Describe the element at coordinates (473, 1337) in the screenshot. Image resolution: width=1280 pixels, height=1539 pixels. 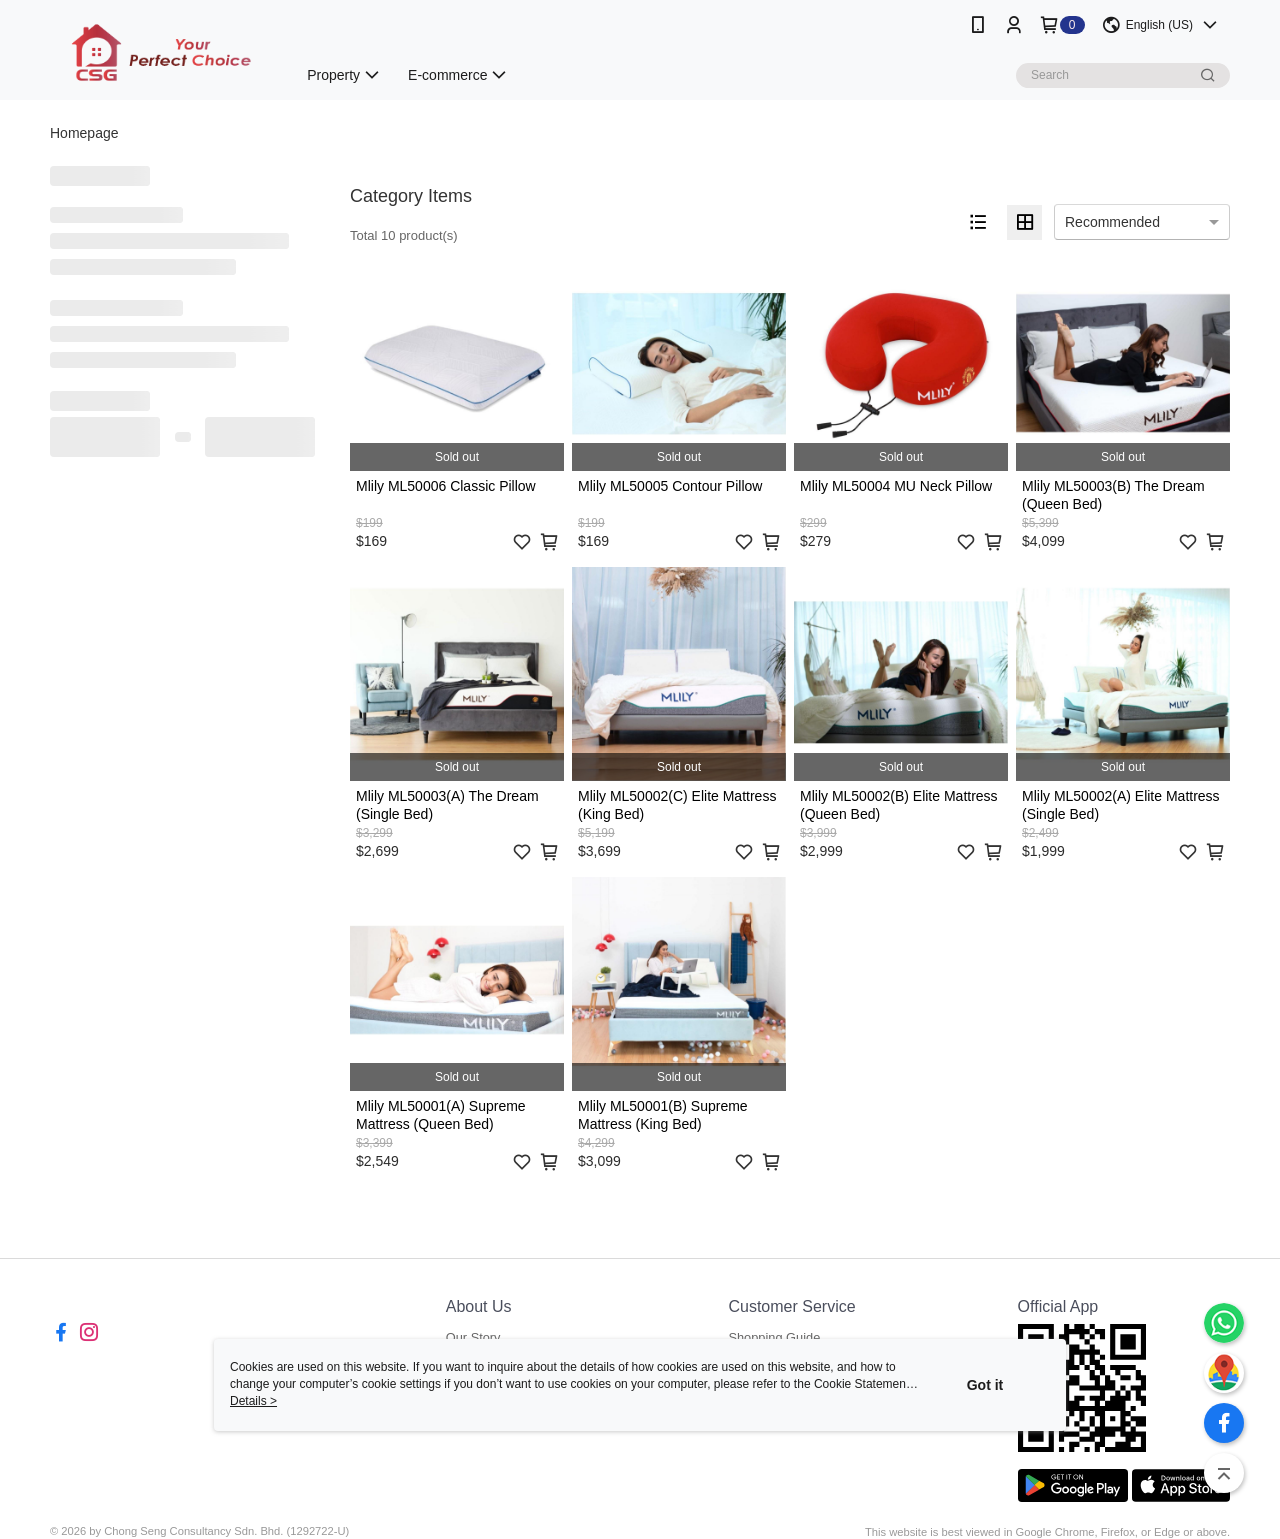
I see `Our Story` at that location.